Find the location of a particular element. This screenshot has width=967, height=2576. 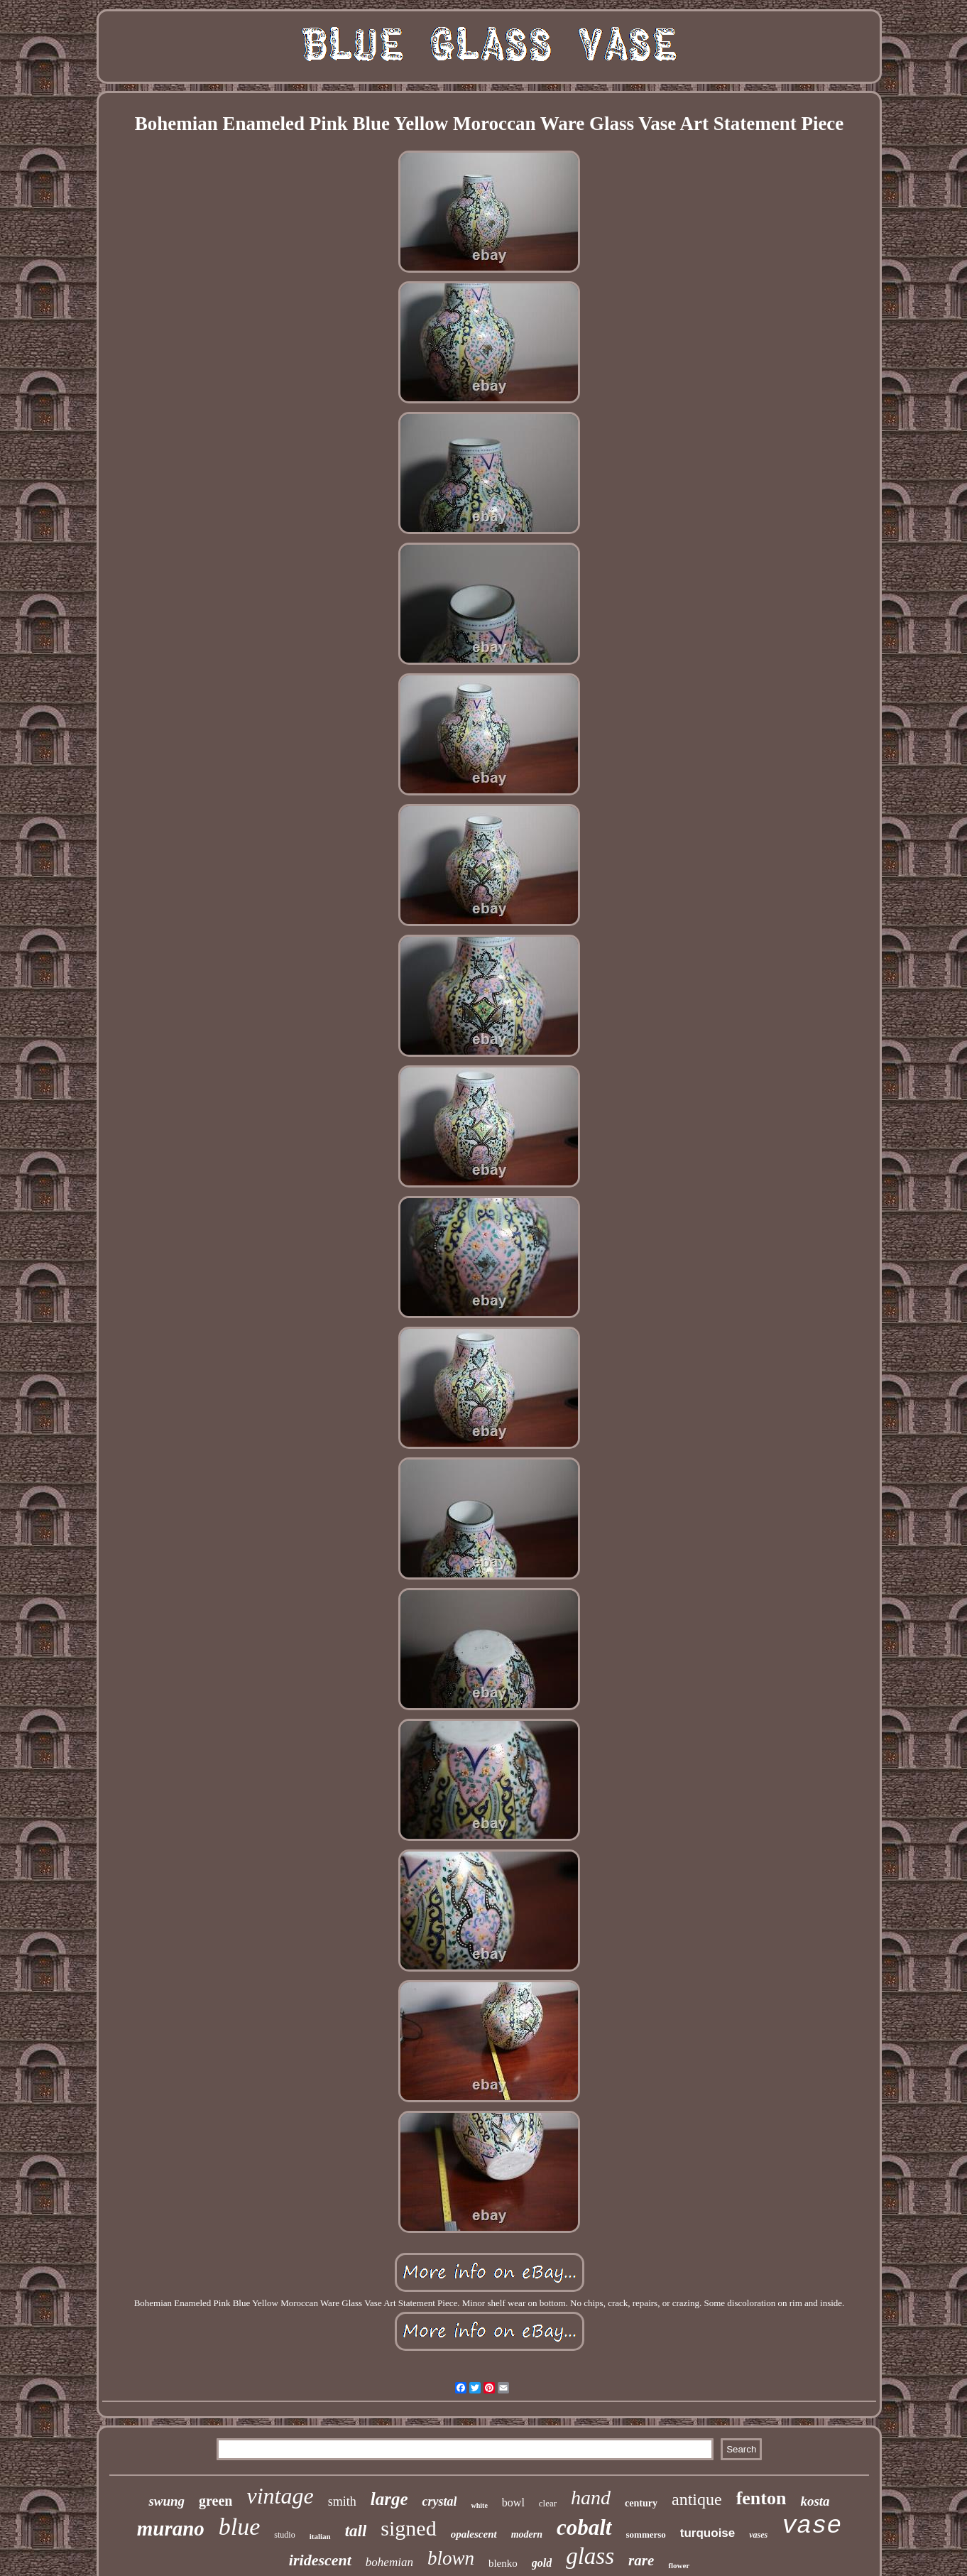

blenko is located at coordinates (503, 2563).